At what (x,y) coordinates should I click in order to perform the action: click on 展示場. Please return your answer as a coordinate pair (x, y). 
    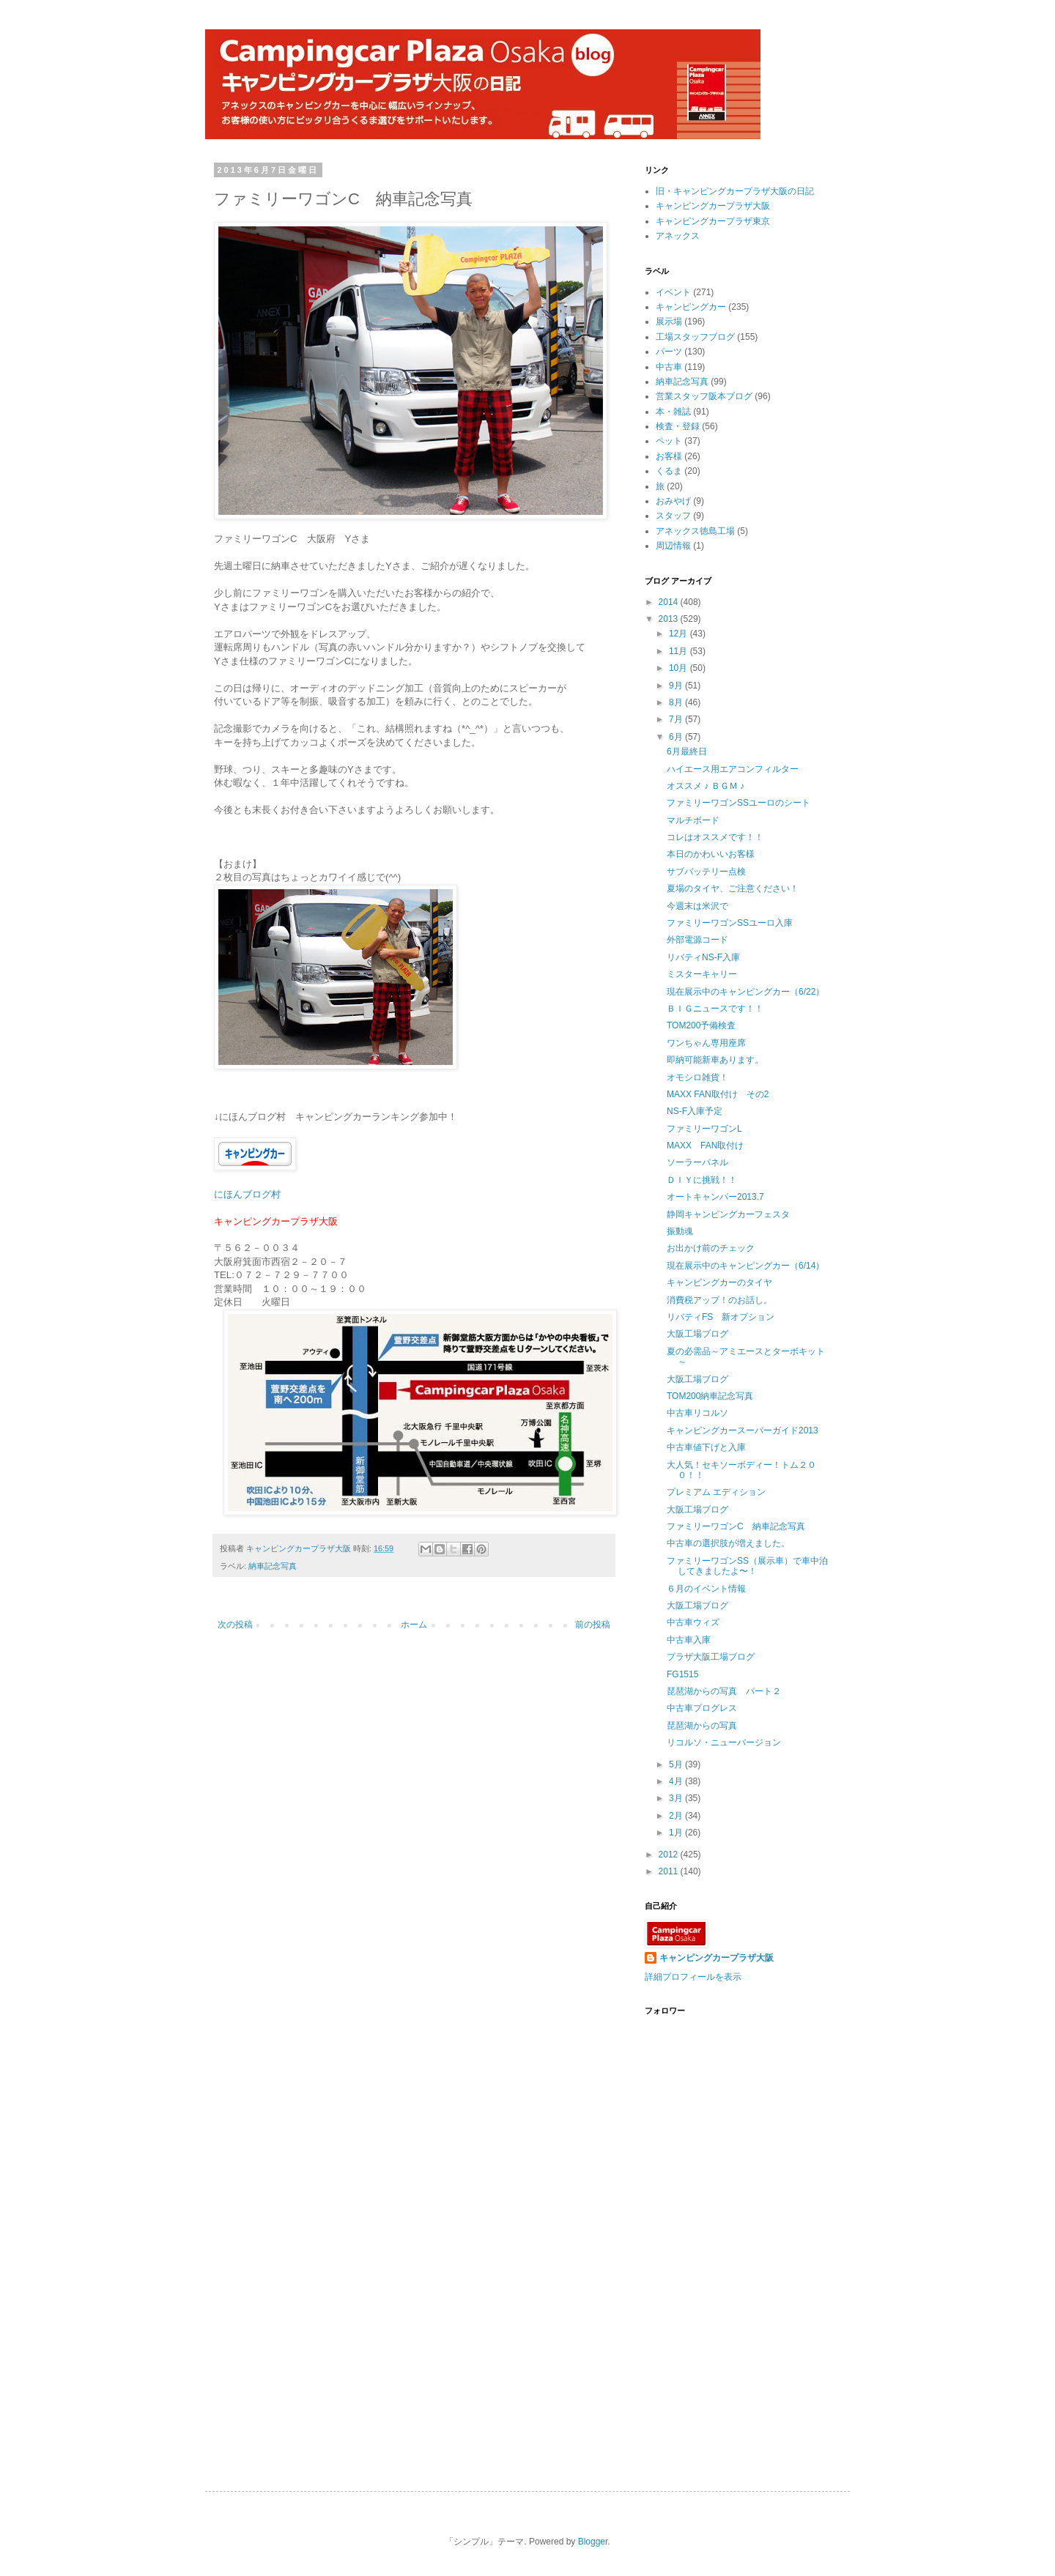
    Looking at the image, I should click on (669, 321).